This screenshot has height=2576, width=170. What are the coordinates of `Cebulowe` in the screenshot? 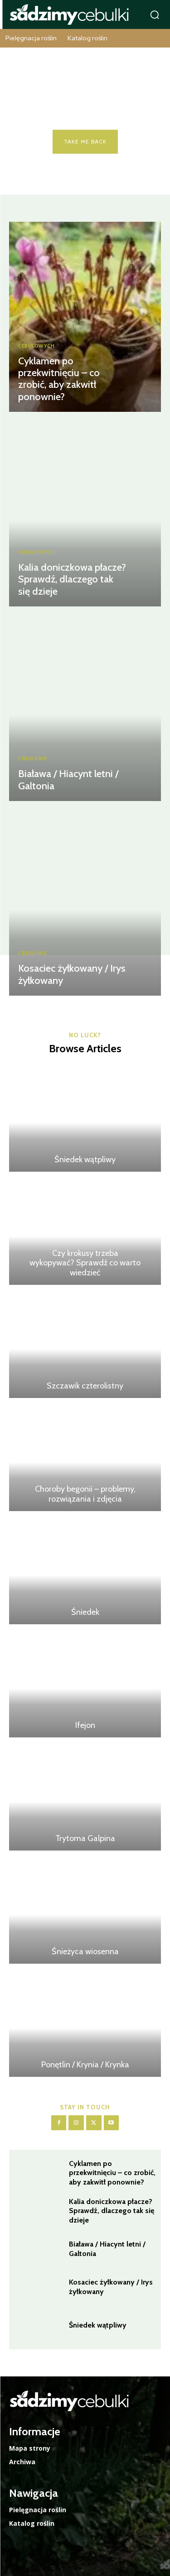 It's located at (32, 758).